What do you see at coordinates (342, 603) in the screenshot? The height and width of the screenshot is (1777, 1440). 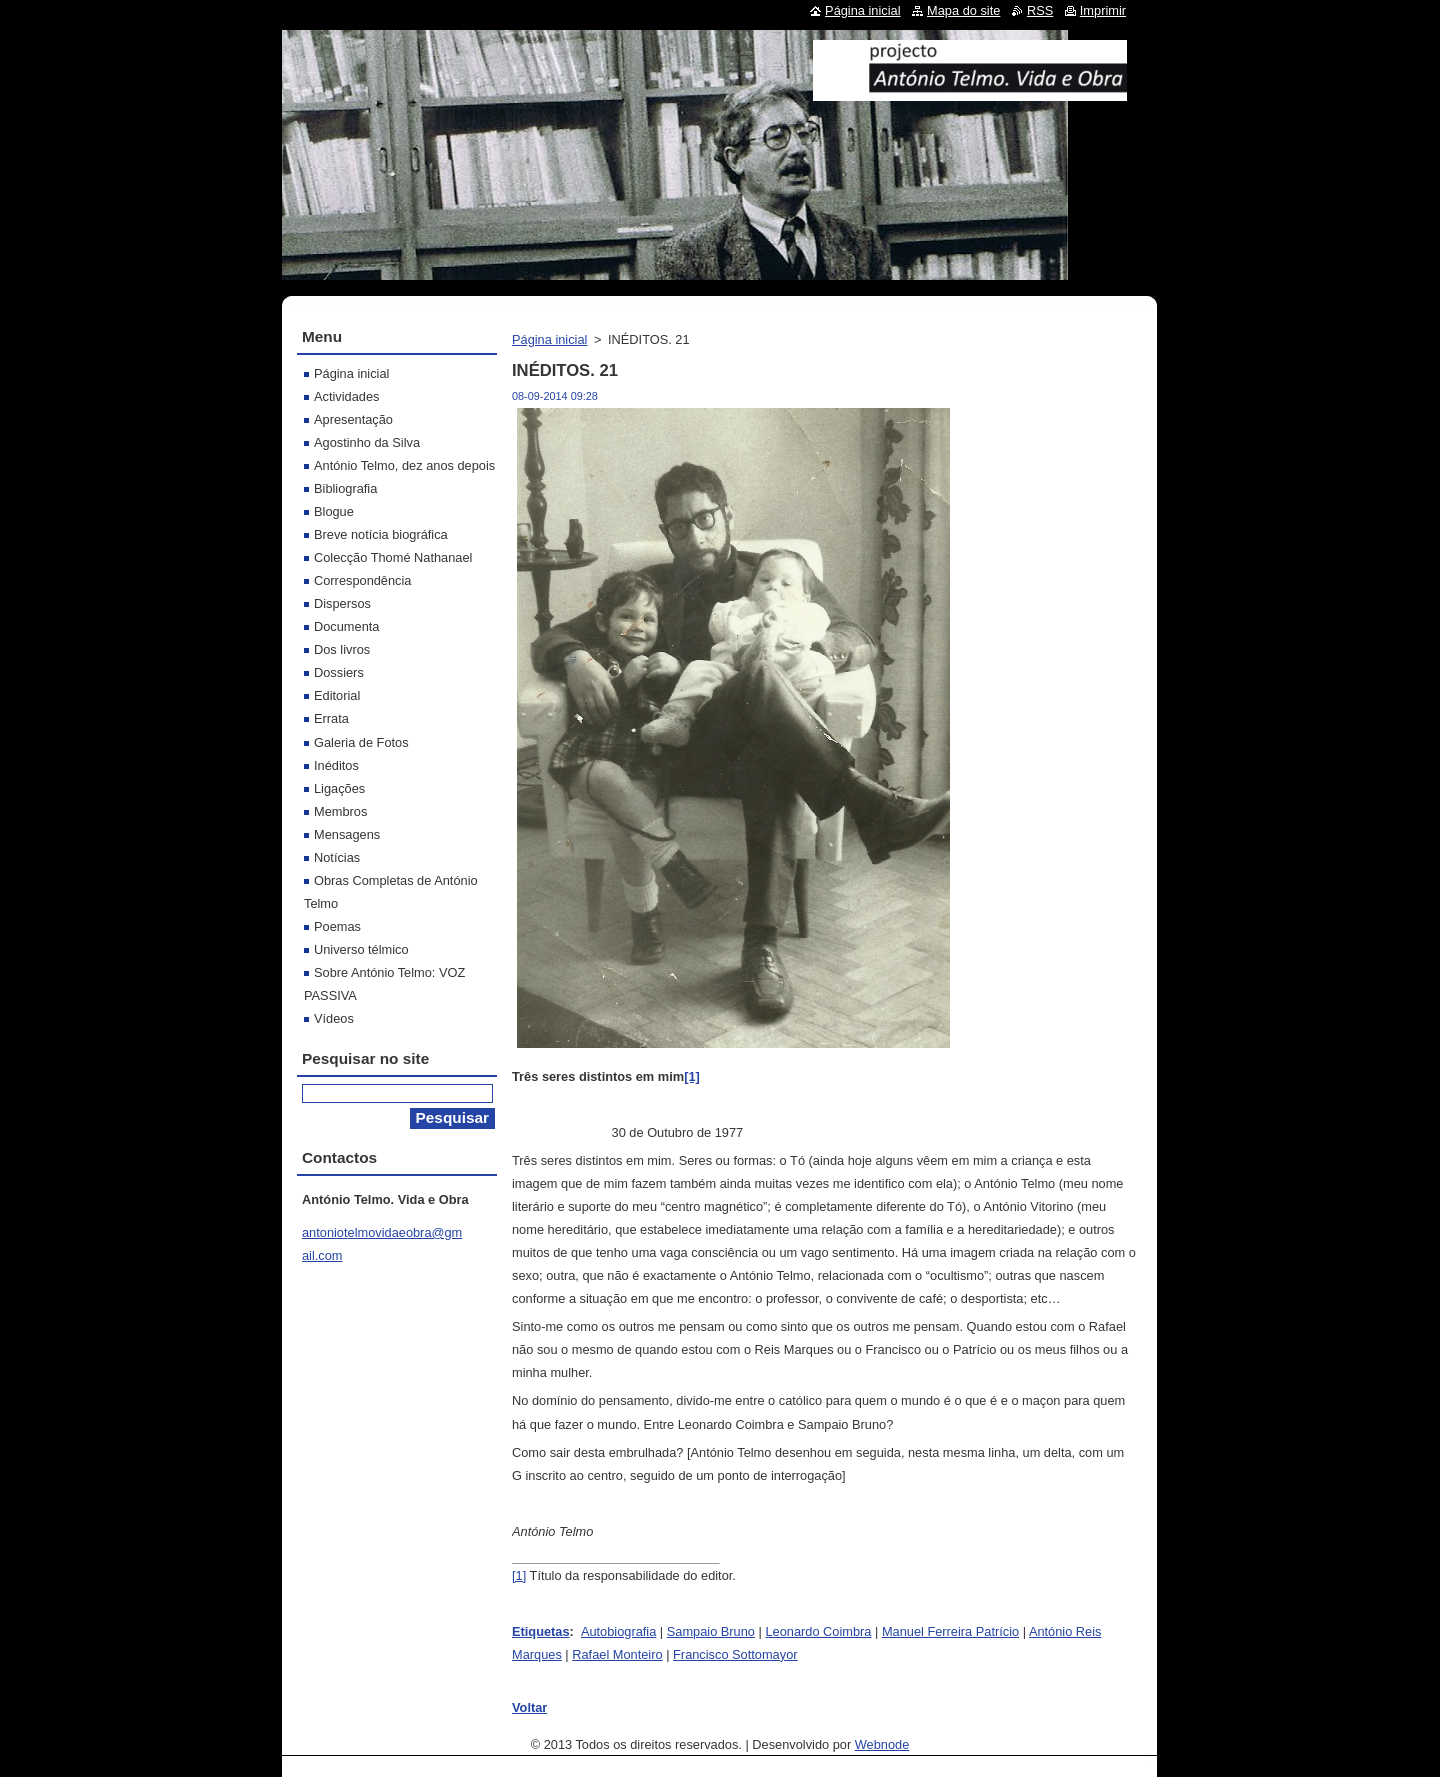 I see `Dispersos` at bounding box center [342, 603].